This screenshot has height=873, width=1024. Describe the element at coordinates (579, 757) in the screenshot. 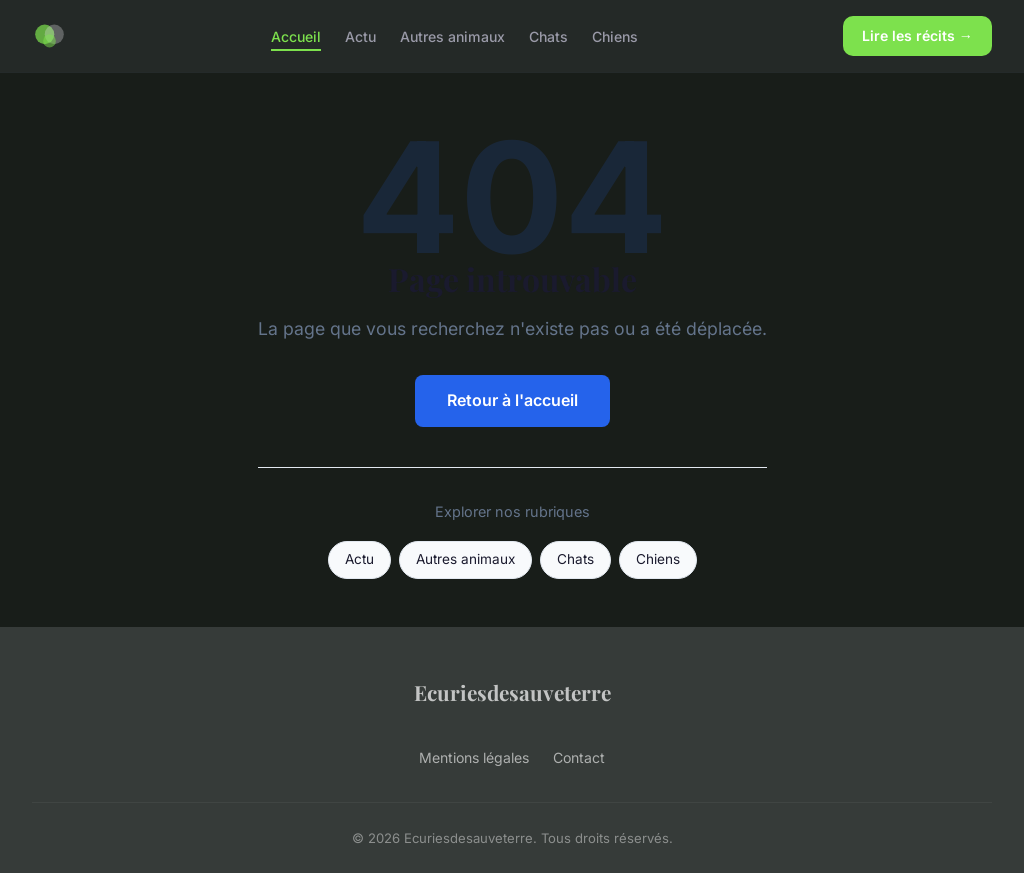

I see `Contact` at that location.